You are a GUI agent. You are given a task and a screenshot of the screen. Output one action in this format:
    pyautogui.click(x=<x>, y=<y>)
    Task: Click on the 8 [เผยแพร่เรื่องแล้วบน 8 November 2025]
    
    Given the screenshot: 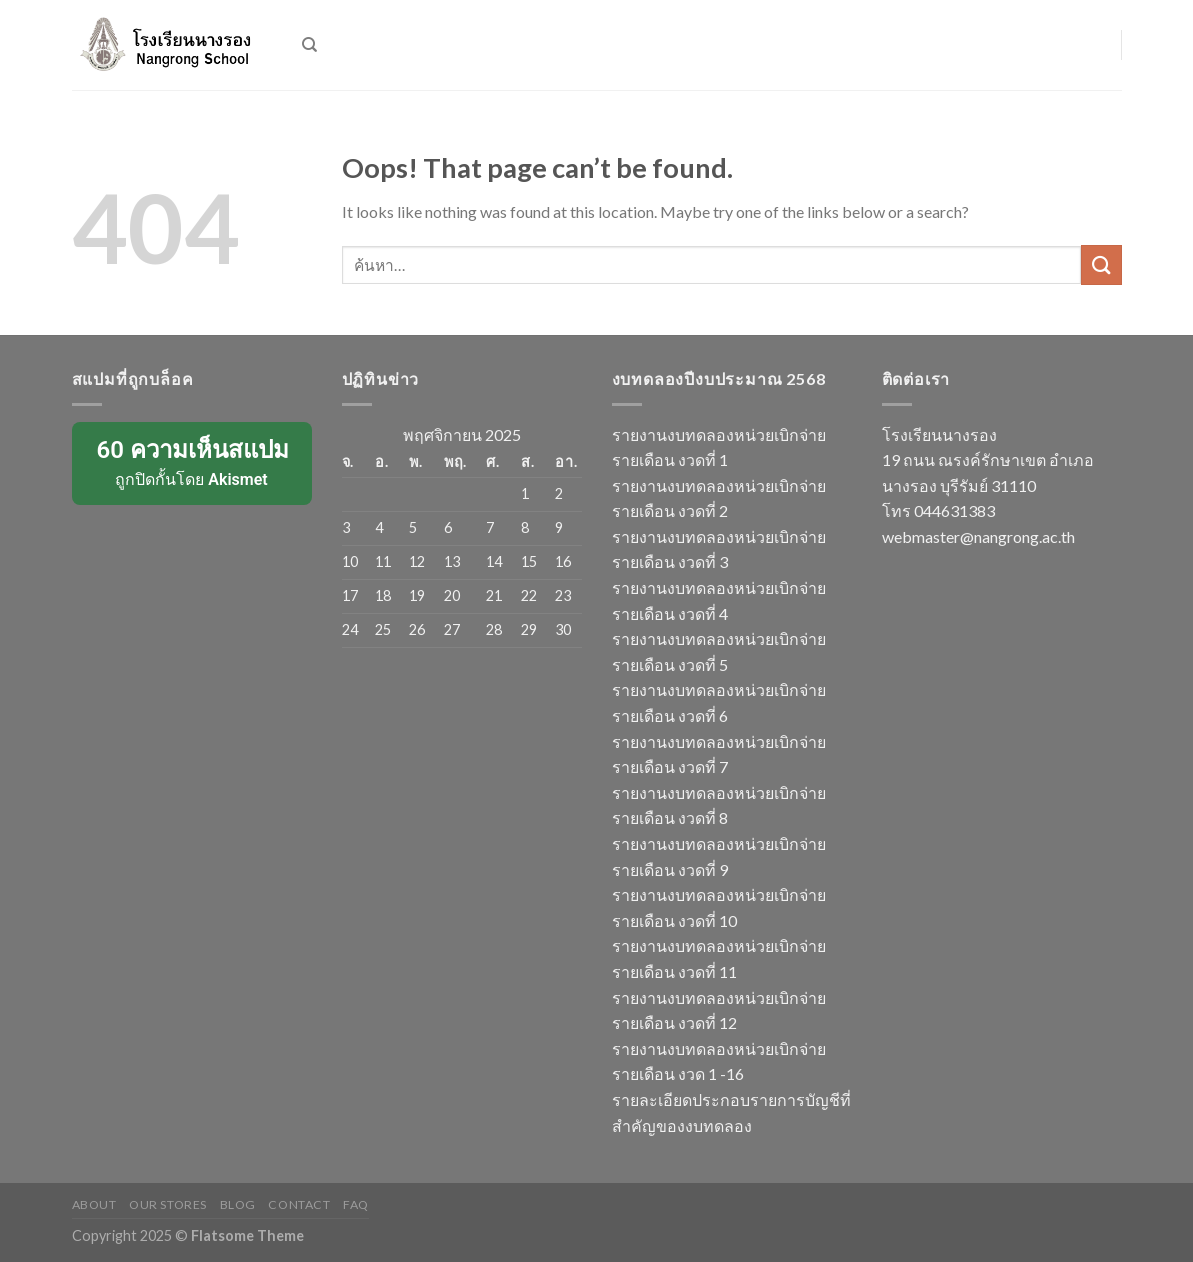 What is the action you would take?
    pyautogui.click(x=525, y=527)
    